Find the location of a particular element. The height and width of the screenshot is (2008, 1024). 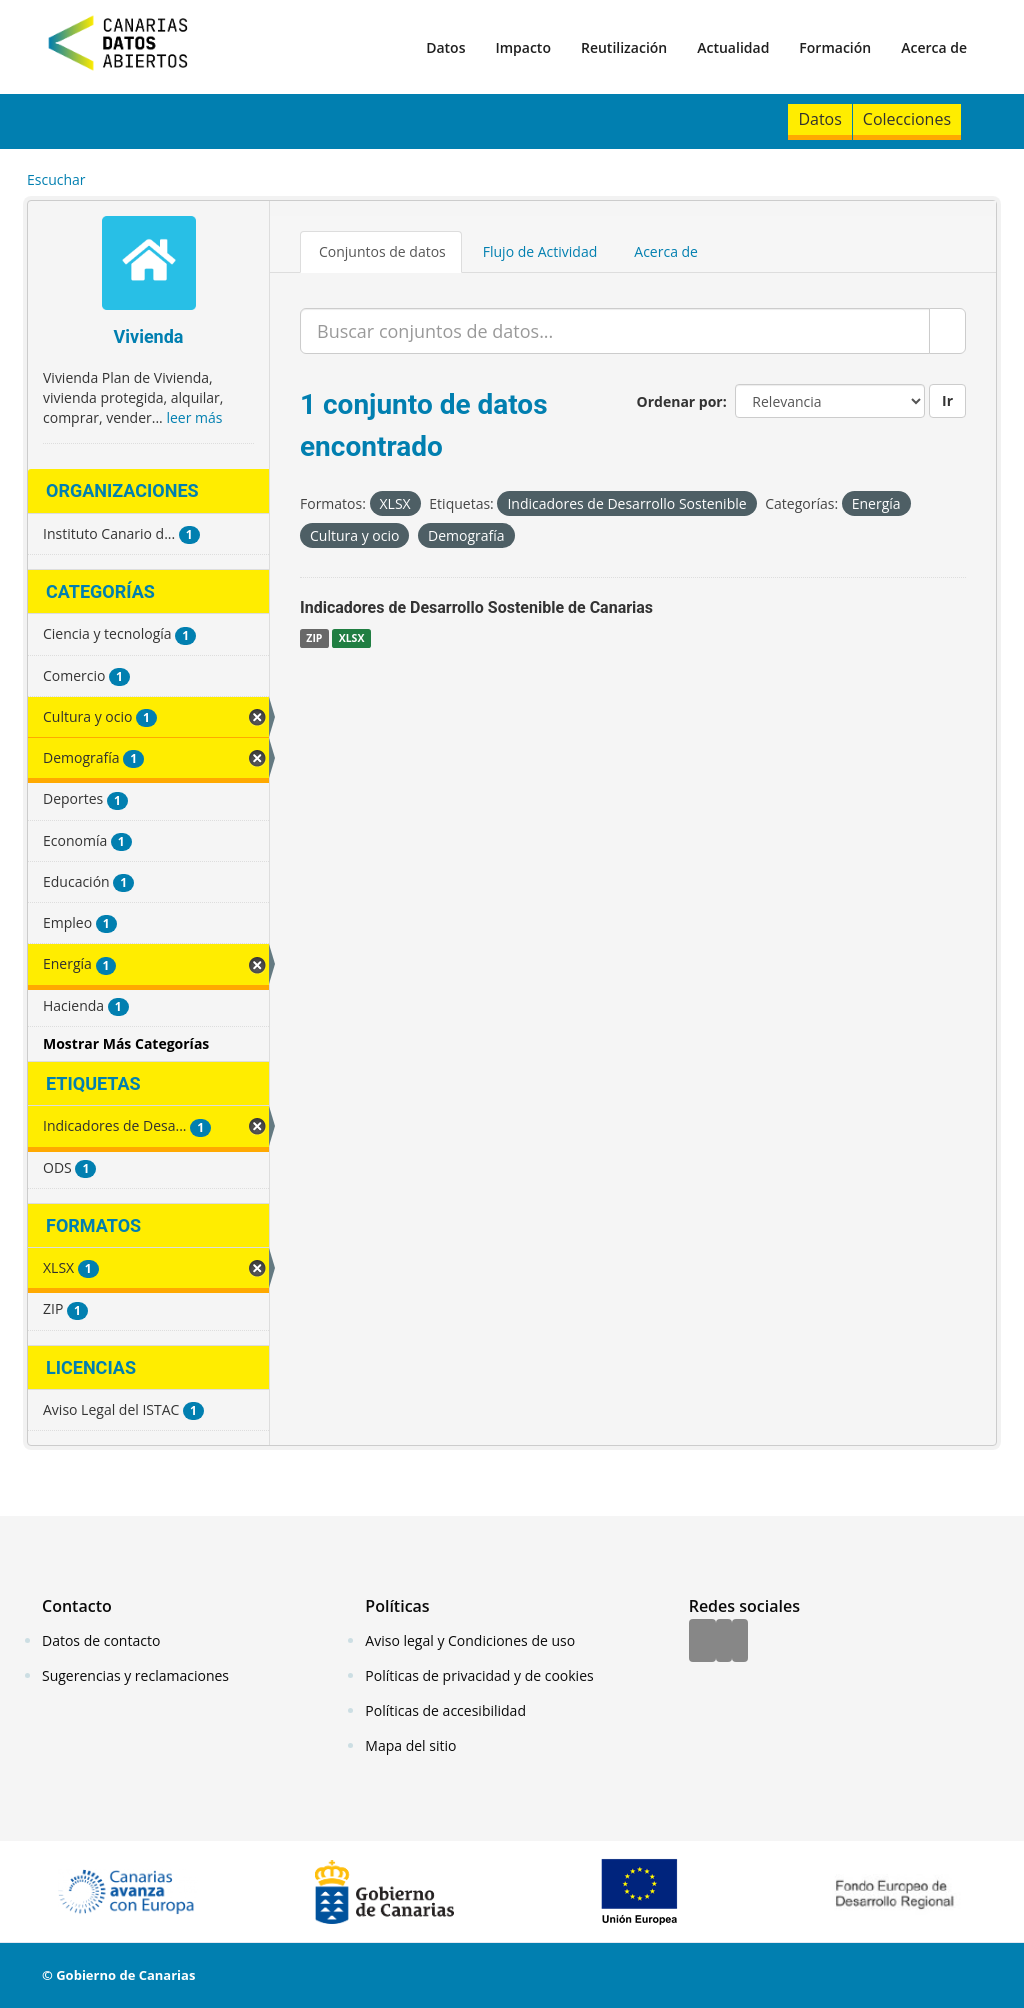

XLSX is located at coordinates (352, 638).